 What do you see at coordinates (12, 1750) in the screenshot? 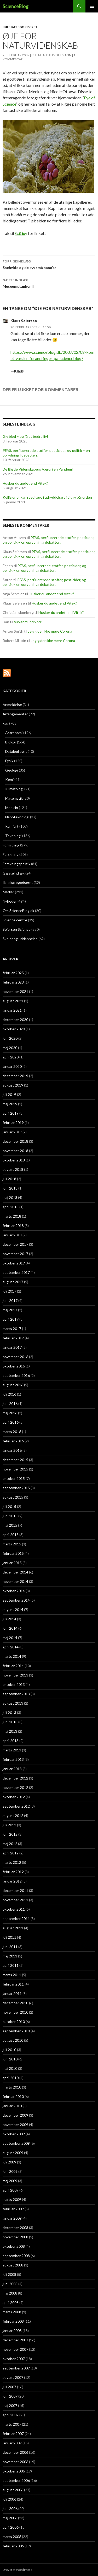
I see `marts 2013` at bounding box center [12, 1750].